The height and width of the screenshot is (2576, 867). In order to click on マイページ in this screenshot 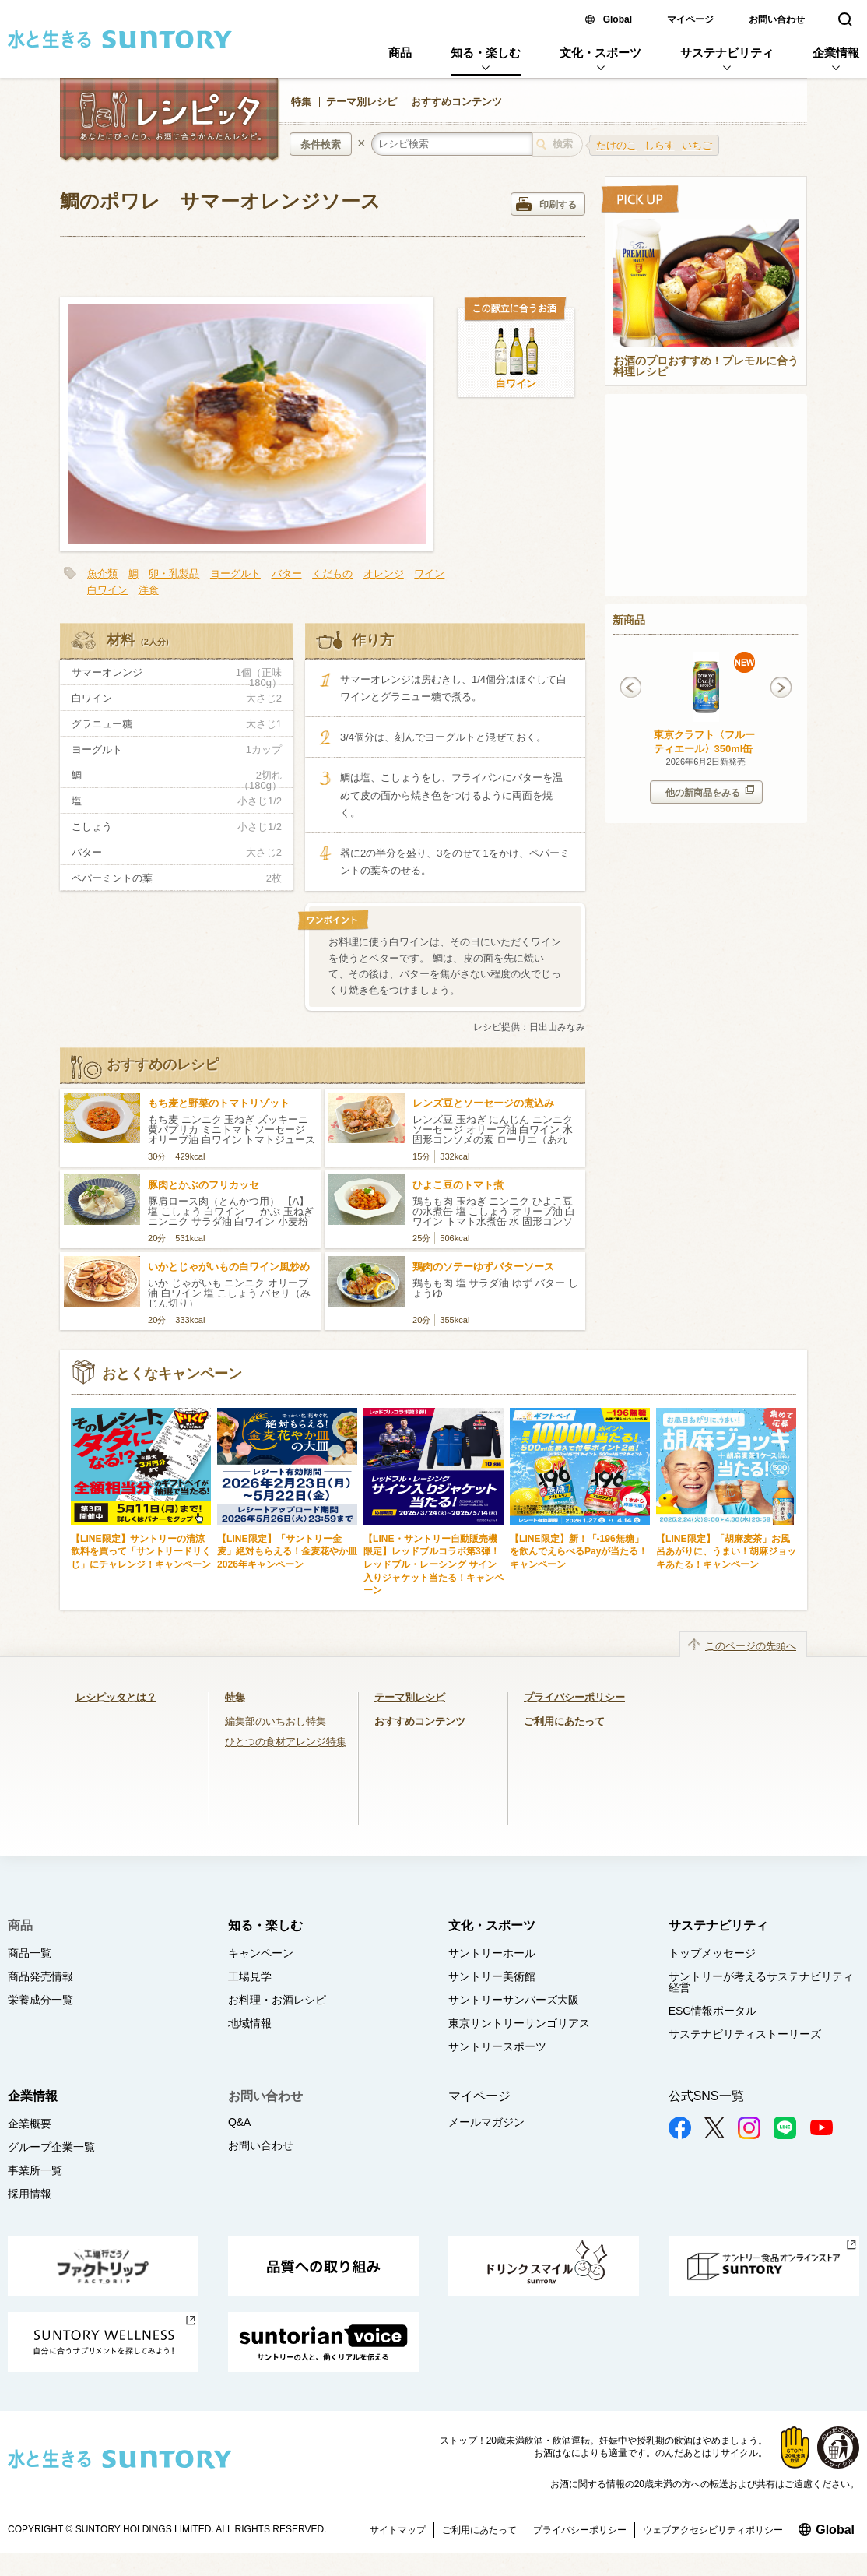, I will do `click(690, 19)`.